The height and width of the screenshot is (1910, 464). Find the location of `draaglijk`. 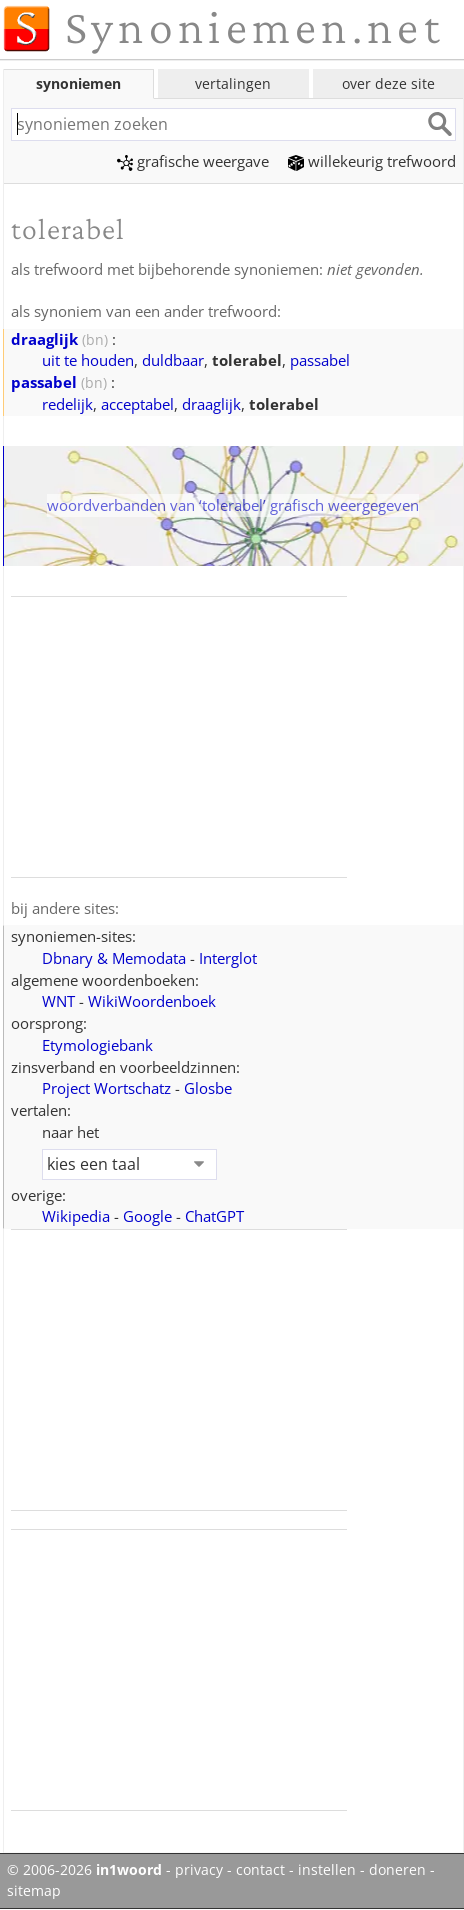

draaglijk is located at coordinates (44, 339).